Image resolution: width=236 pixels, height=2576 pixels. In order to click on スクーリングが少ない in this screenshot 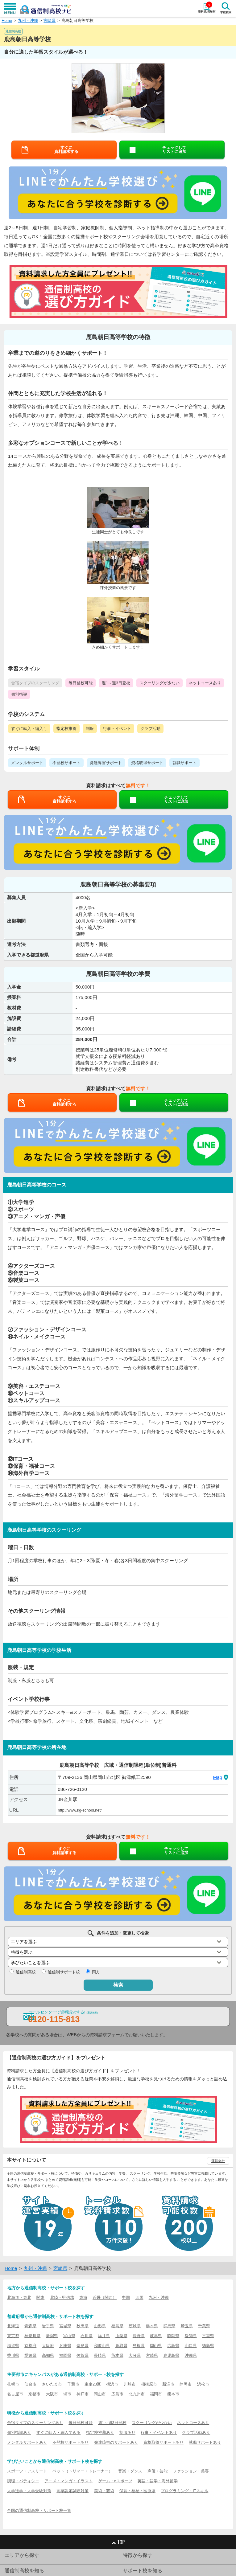, I will do `click(152, 2422)`.